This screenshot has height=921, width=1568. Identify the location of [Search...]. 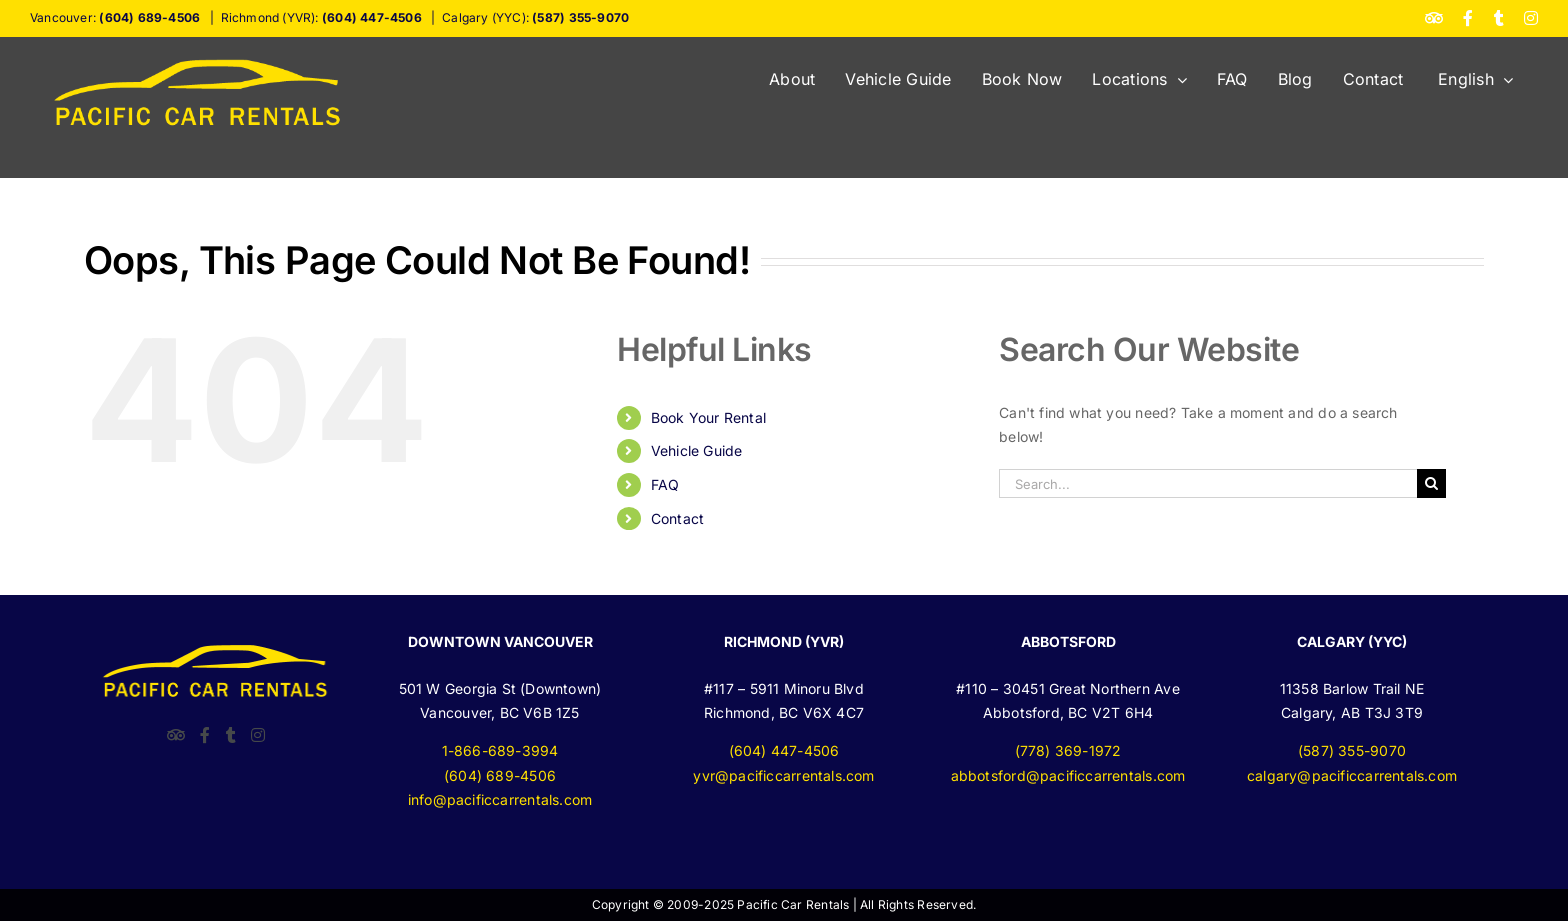
(1208, 483).